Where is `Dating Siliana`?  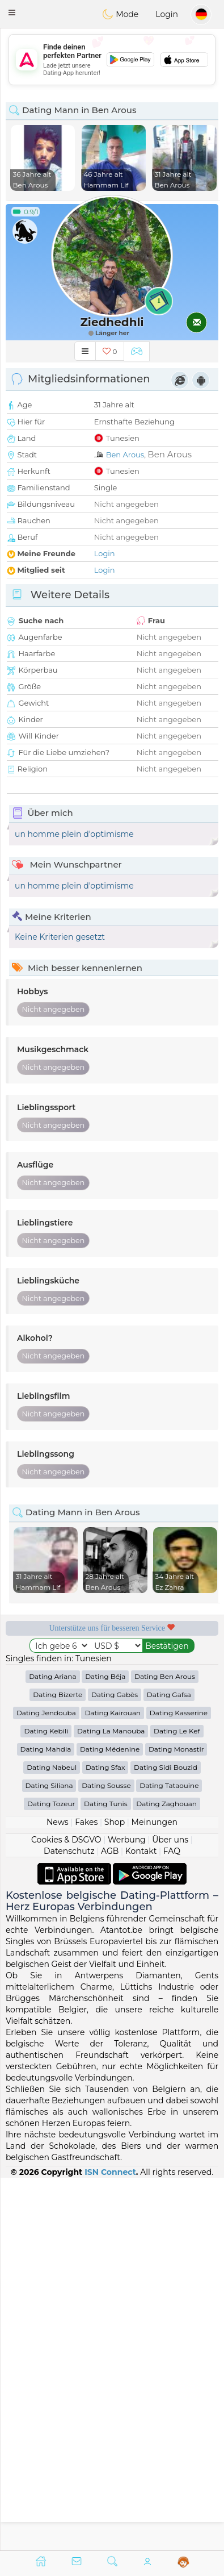
Dating Siliana is located at coordinates (49, 2158).